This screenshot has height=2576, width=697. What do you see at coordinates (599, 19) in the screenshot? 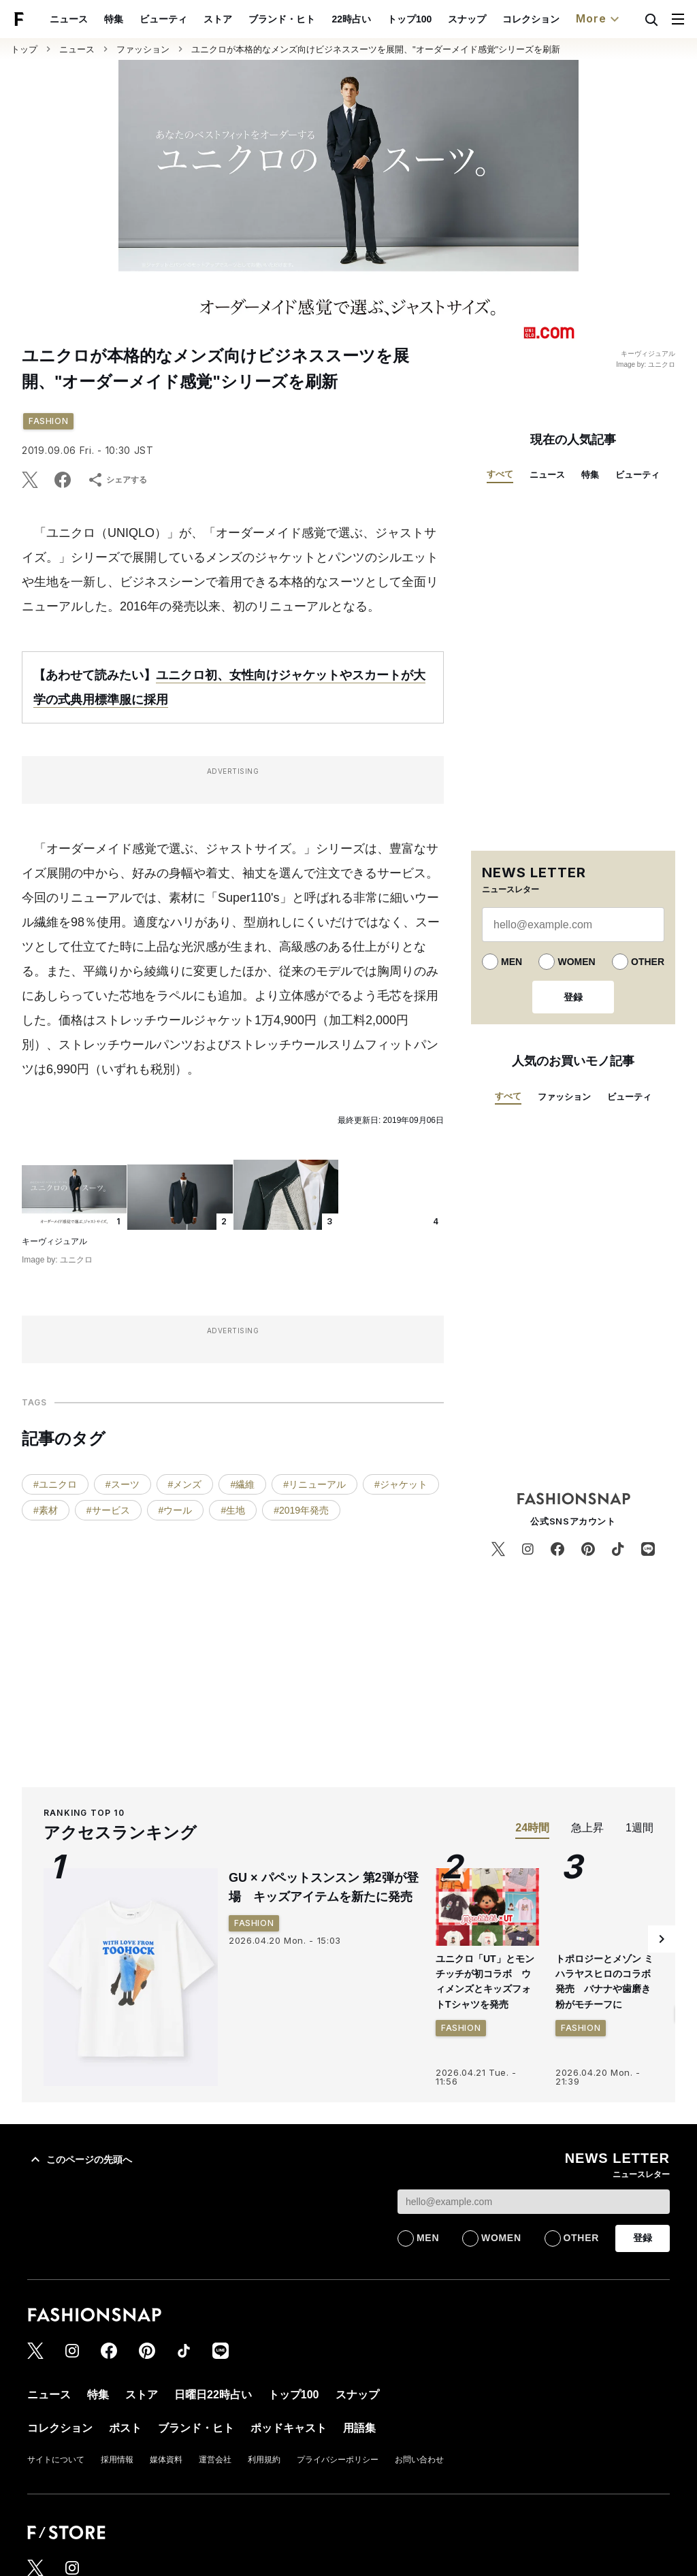
I see `More` at bounding box center [599, 19].